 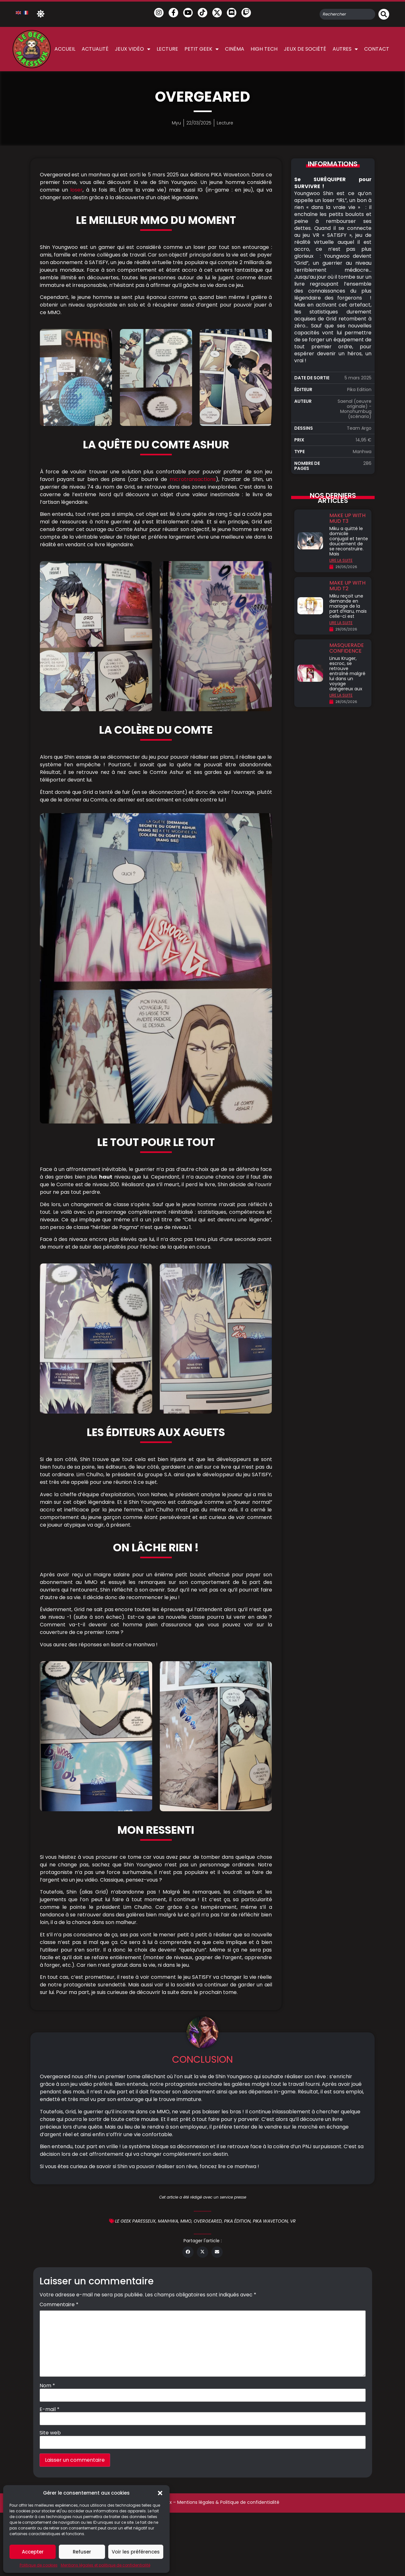 What do you see at coordinates (347, 518) in the screenshot?
I see `Make Up with Mud T3` at bounding box center [347, 518].